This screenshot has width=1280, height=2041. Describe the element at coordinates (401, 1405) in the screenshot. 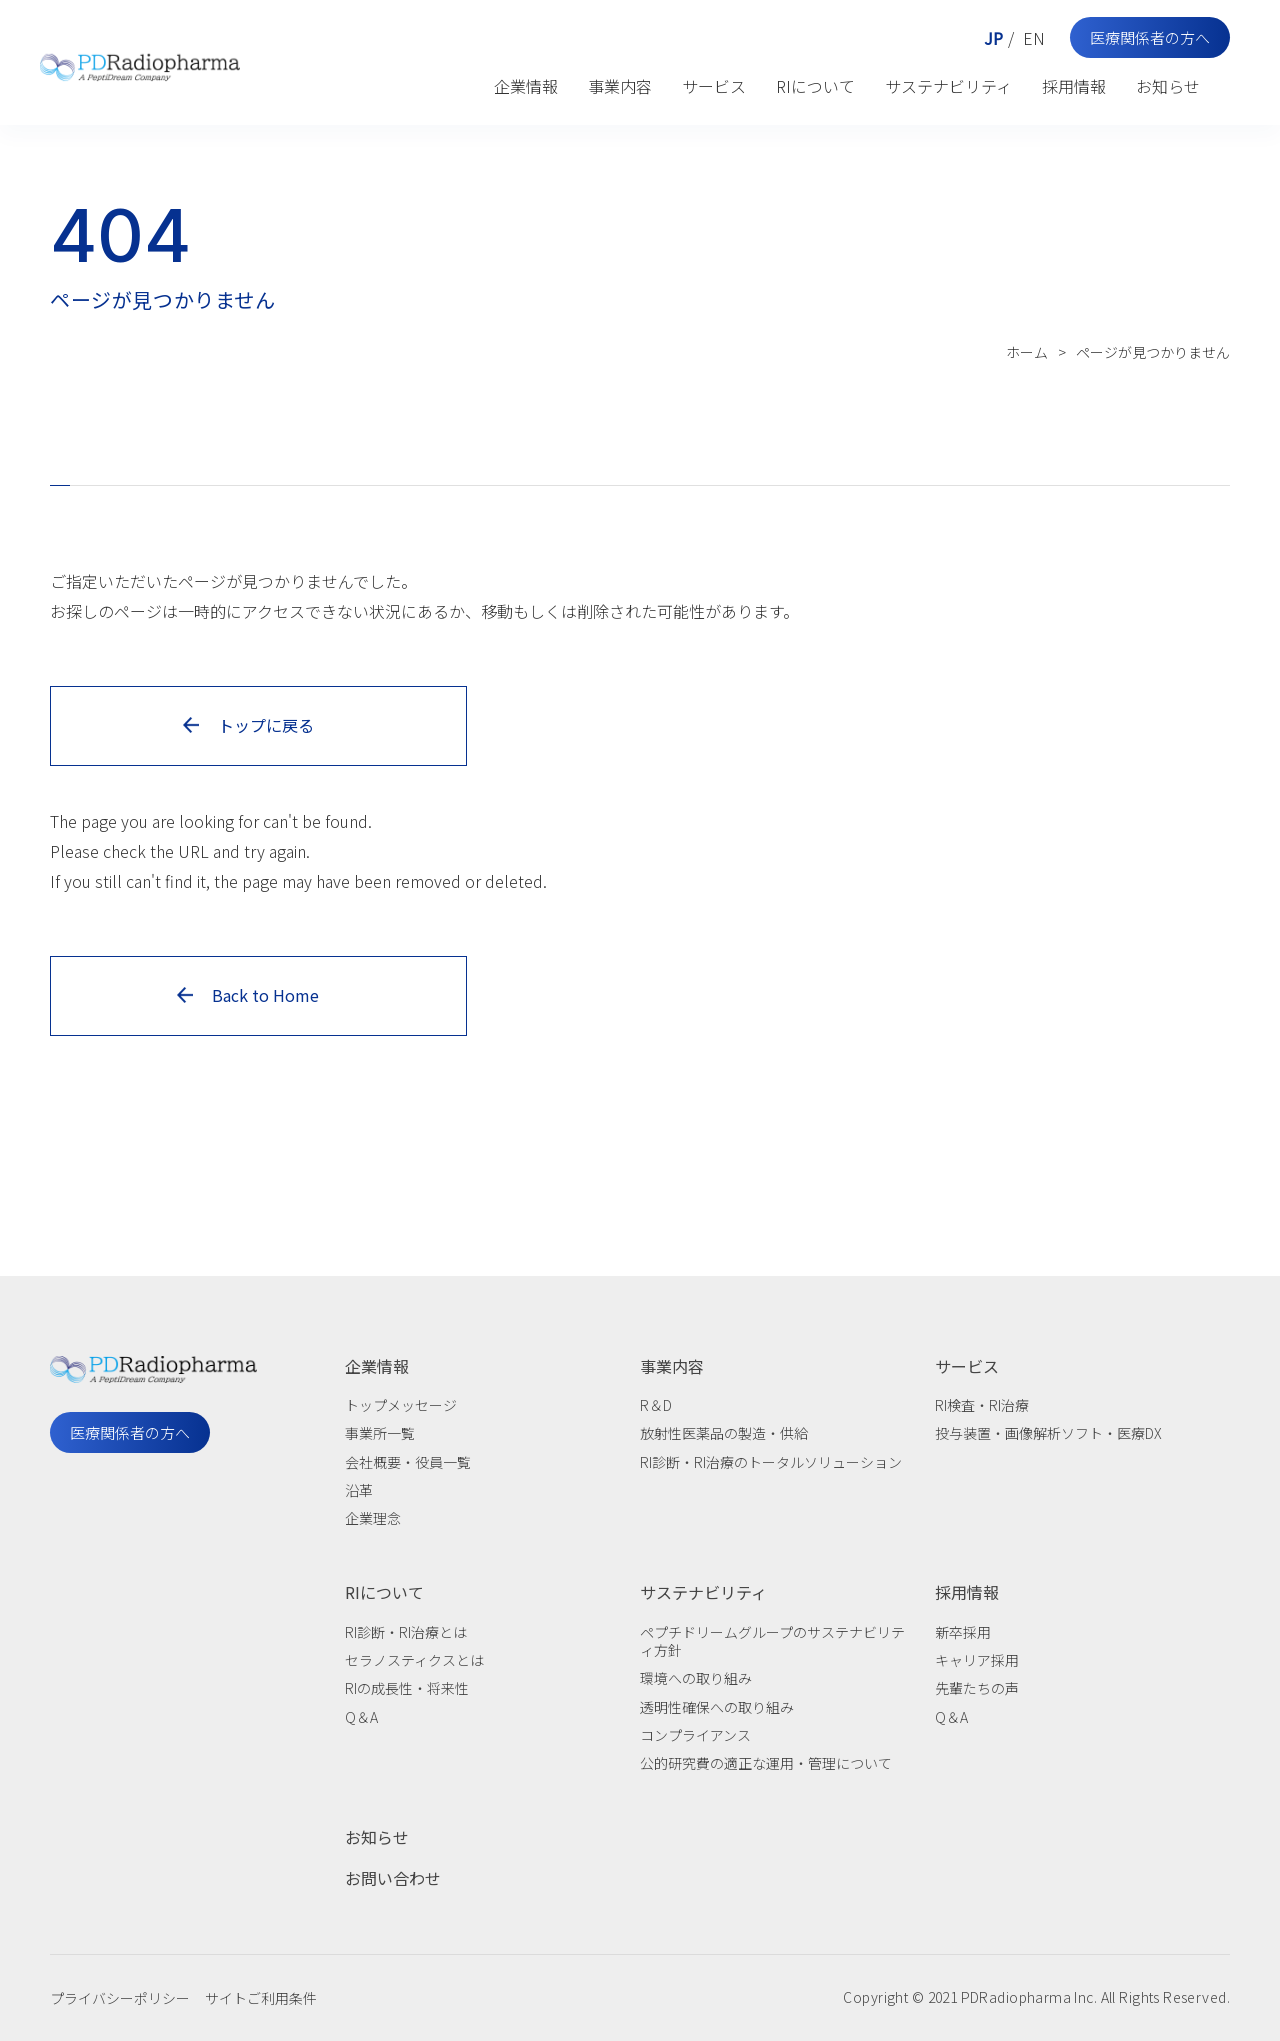

I see `トップメッセージ` at that location.